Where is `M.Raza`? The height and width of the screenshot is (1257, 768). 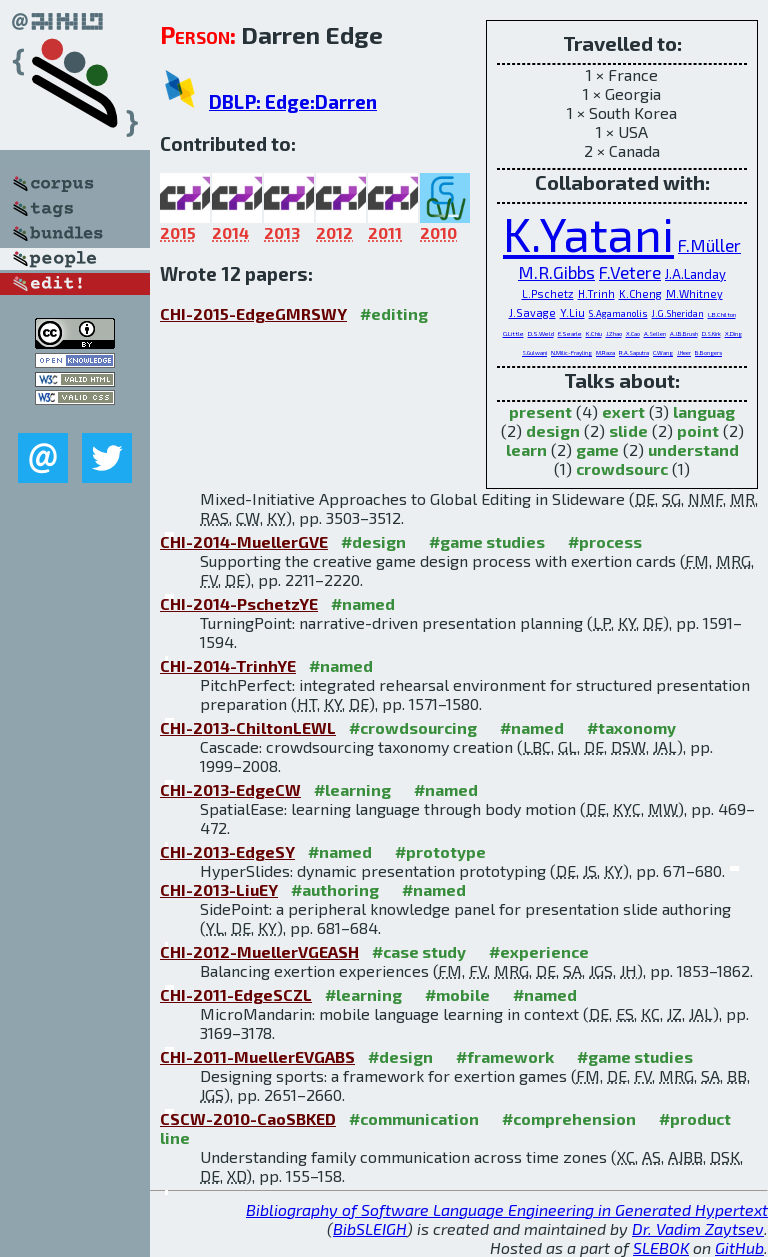
M.Raza is located at coordinates (605, 352).